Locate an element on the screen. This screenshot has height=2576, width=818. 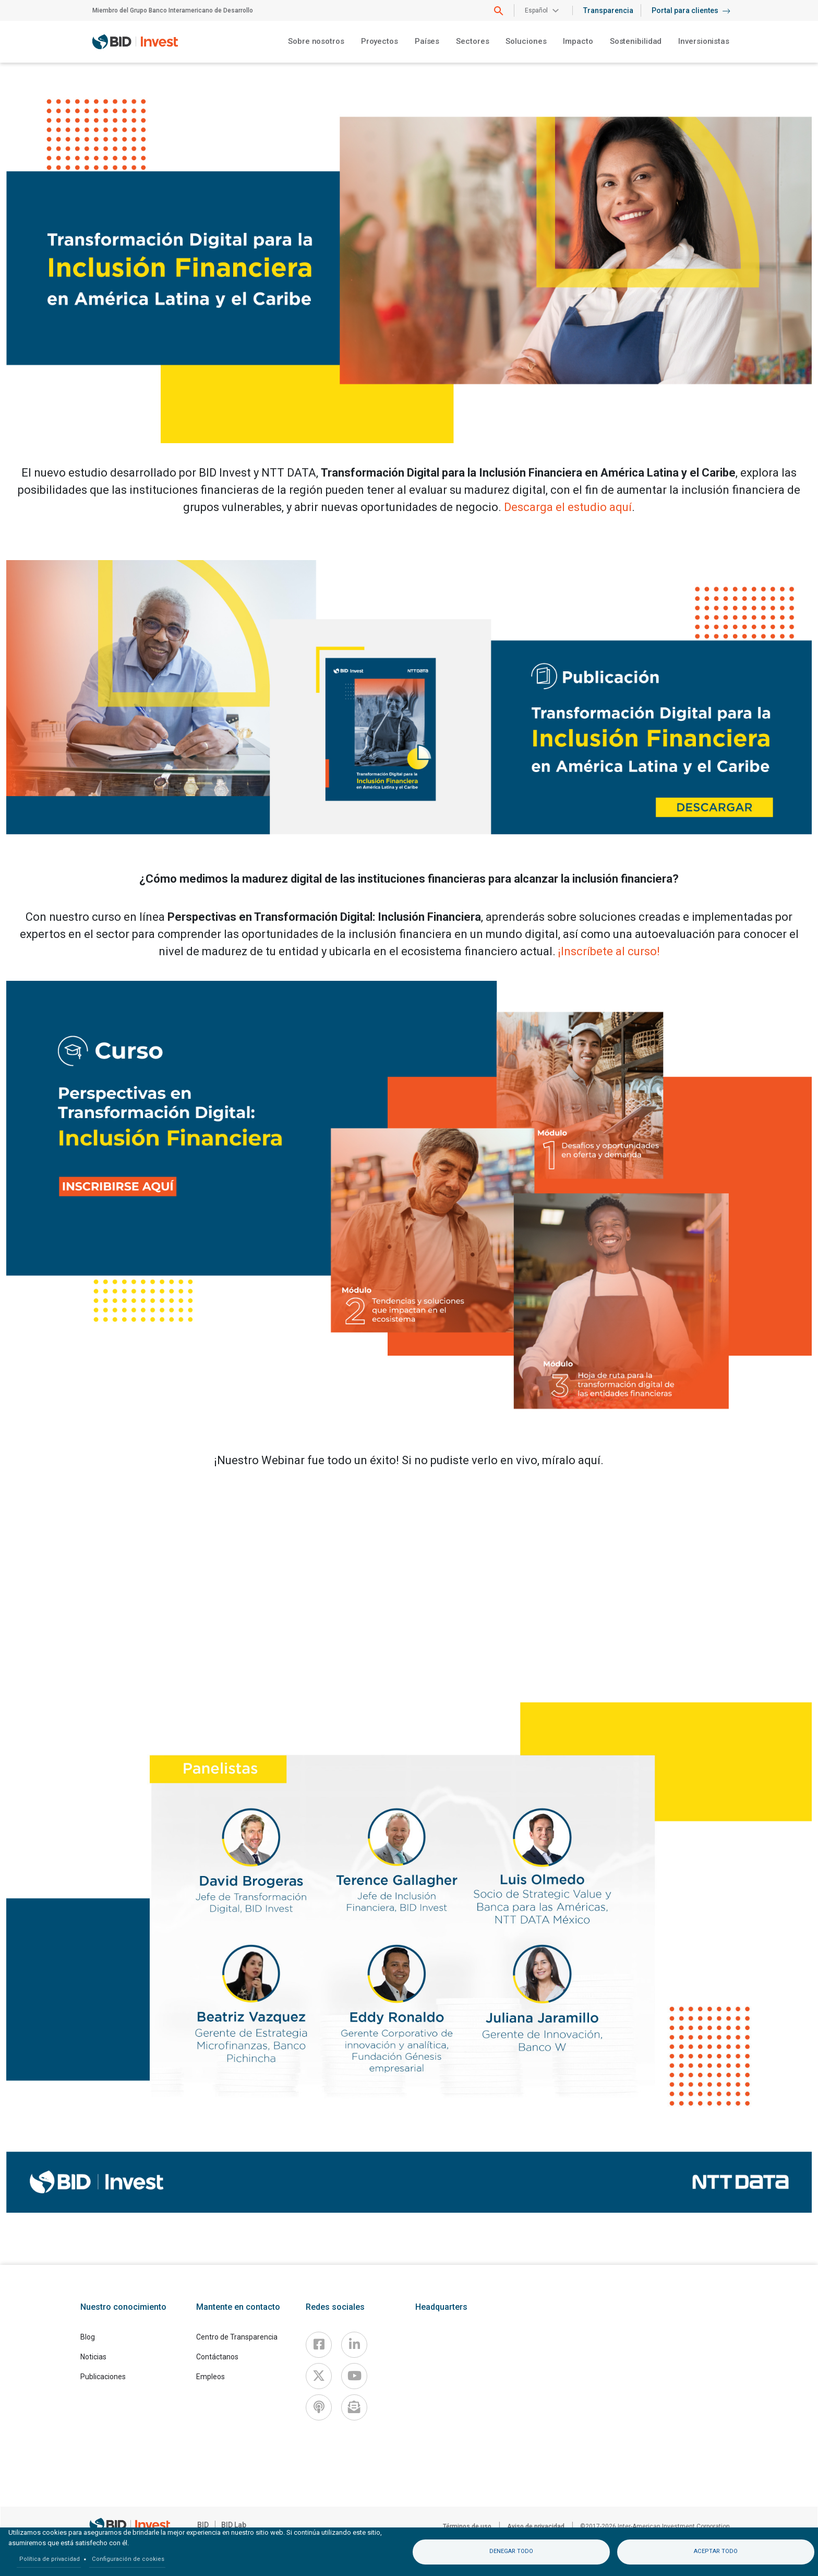
Noticias is located at coordinates (93, 2357).